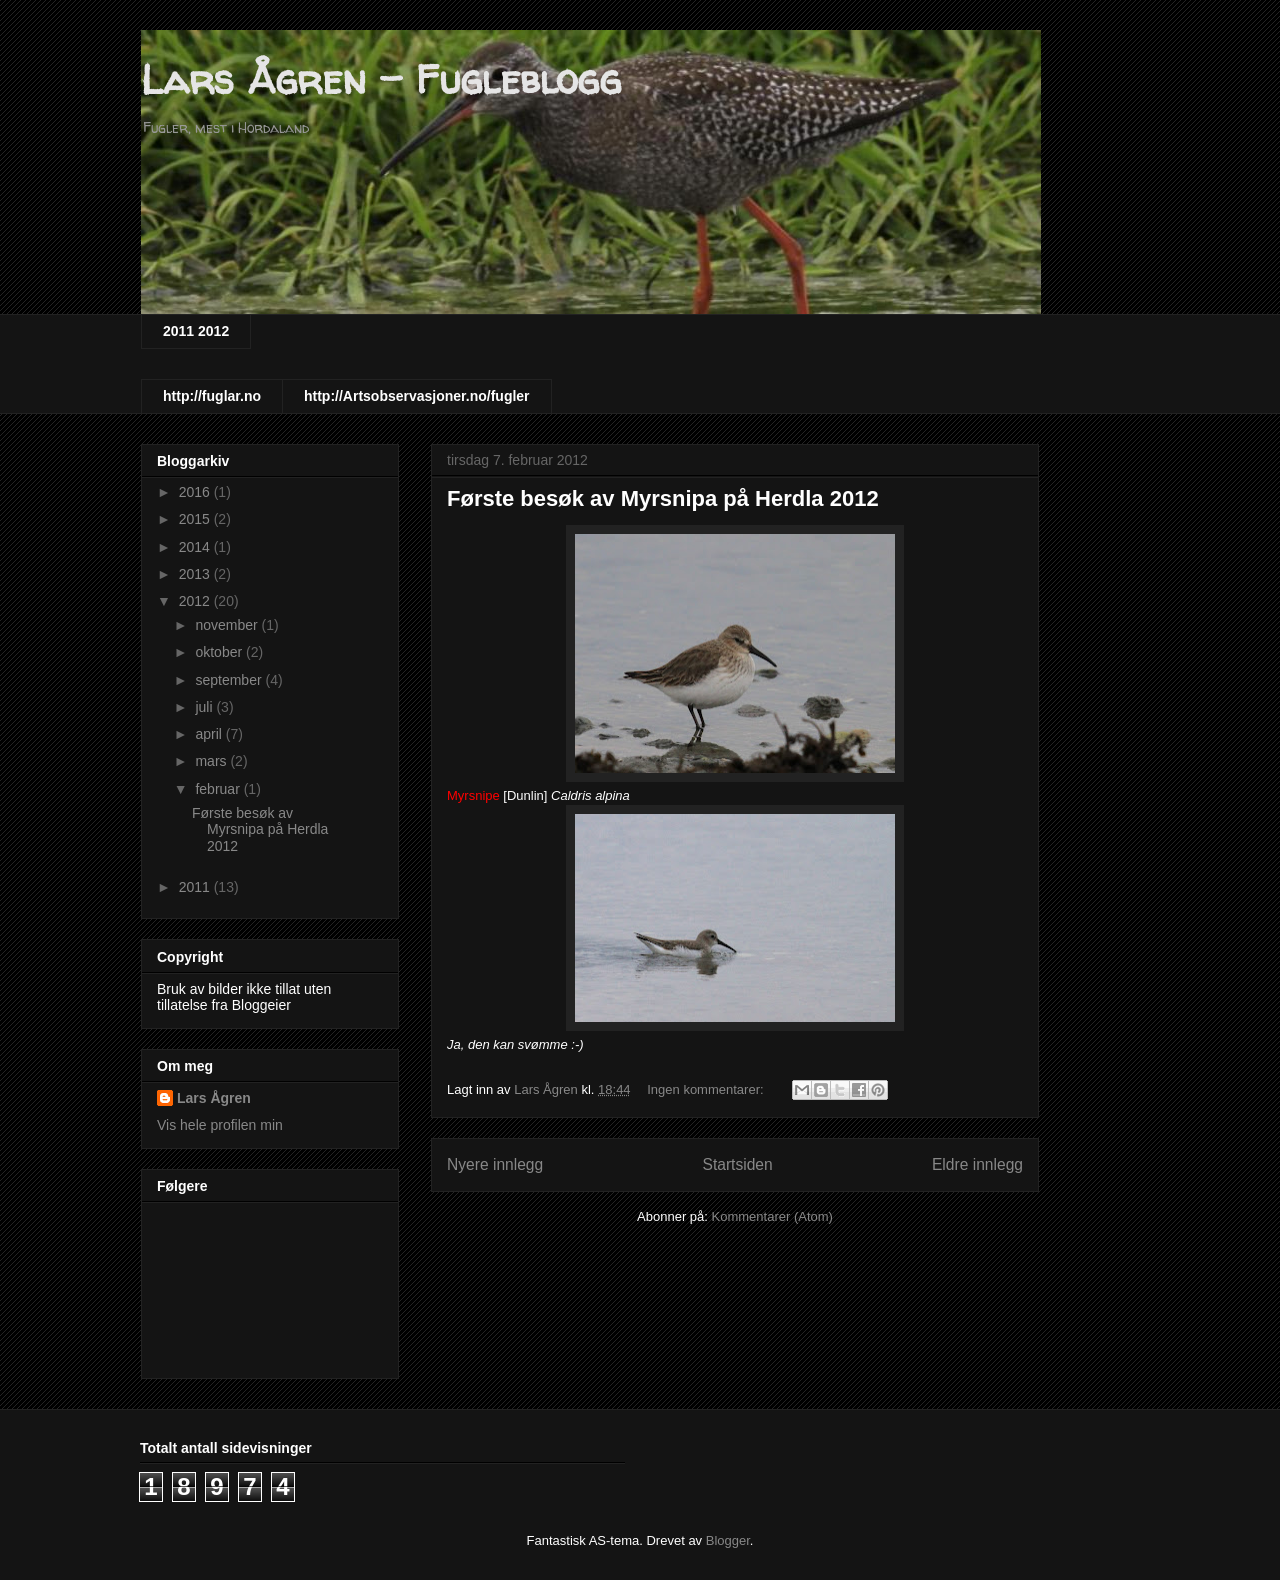  I want to click on Blogger, so click(728, 1540).